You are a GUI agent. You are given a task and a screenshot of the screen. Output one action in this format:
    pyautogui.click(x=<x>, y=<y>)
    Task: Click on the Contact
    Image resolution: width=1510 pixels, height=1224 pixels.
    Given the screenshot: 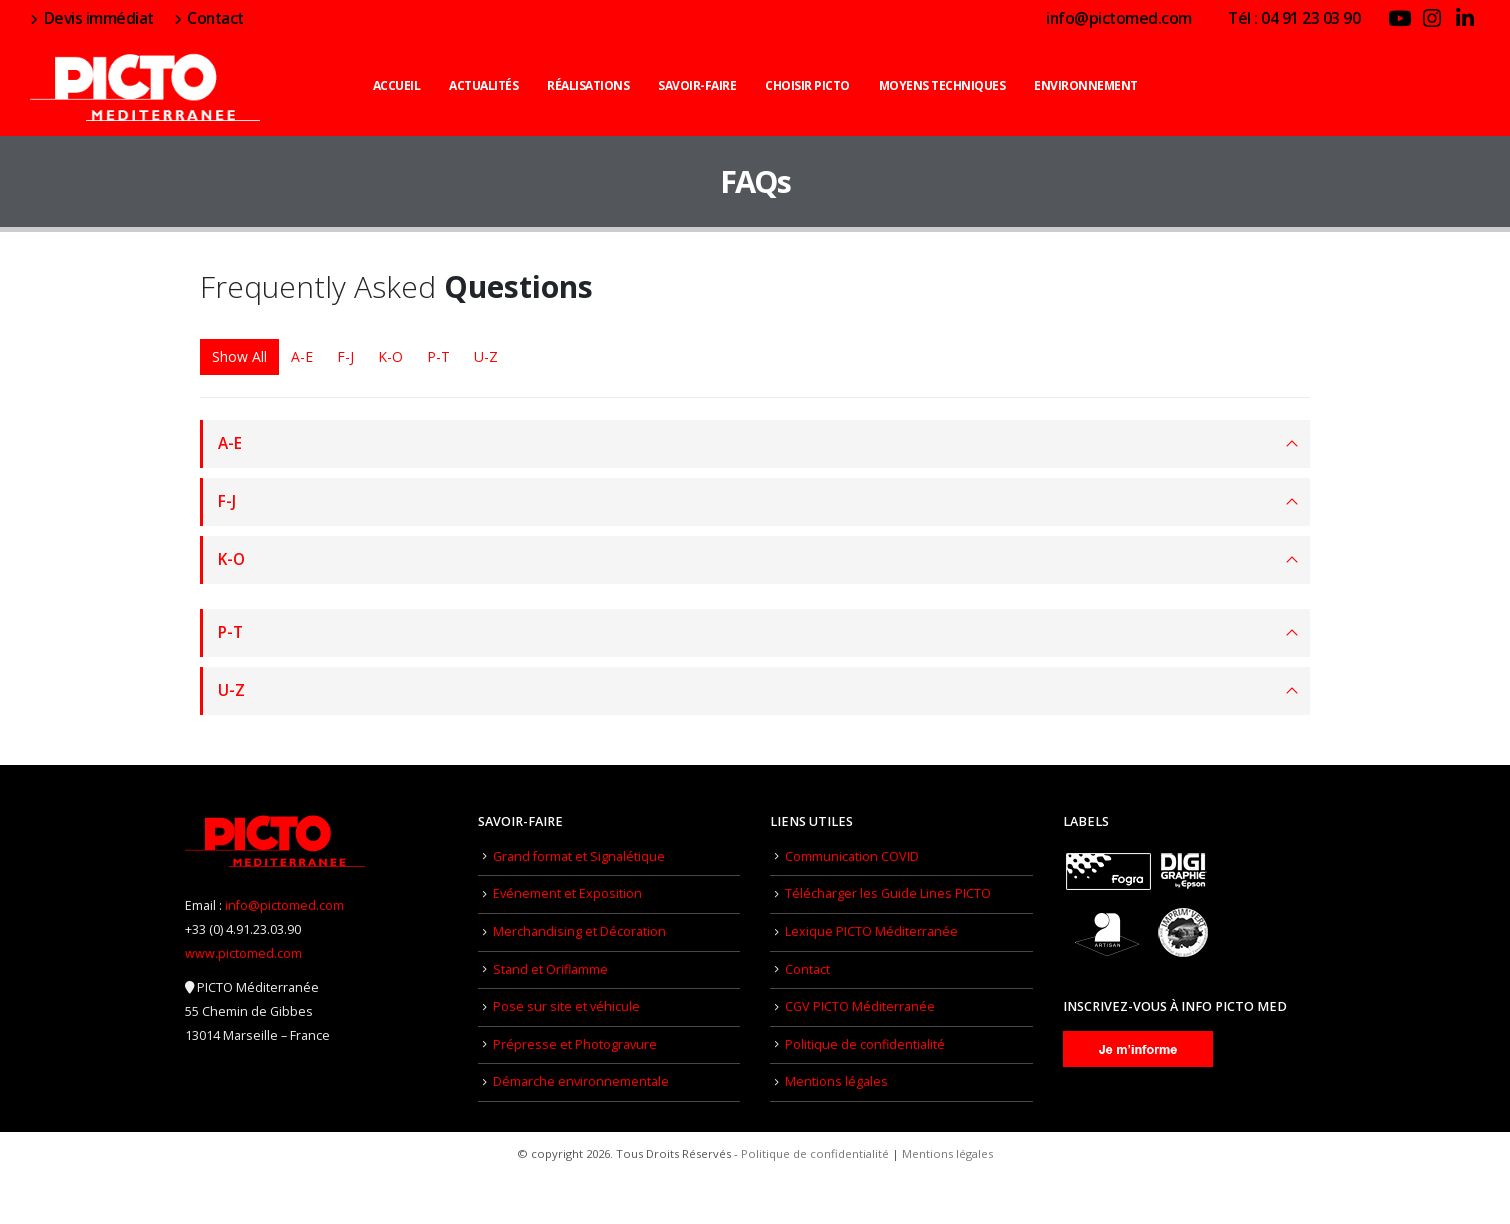 What is the action you would take?
    pyautogui.click(x=209, y=18)
    